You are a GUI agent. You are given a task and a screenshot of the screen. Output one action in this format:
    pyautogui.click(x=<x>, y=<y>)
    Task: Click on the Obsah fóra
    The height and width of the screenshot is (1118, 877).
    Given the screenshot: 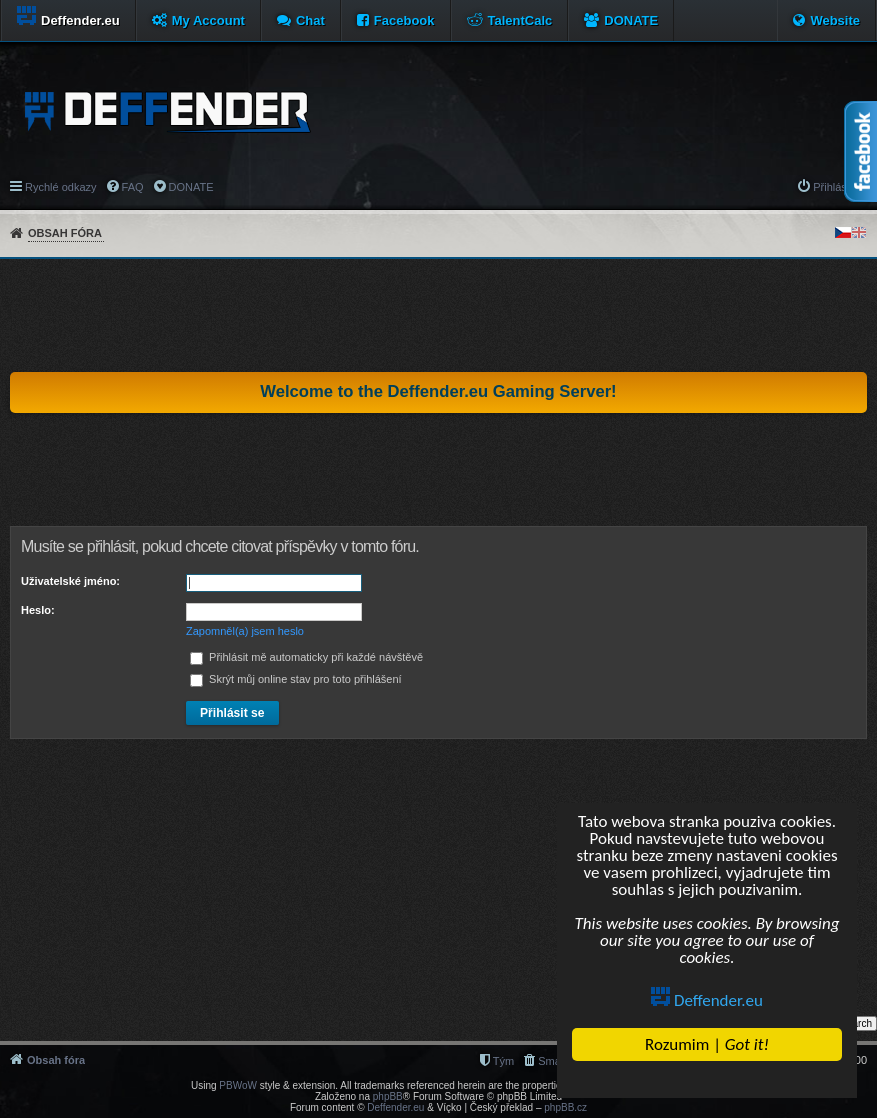 What is the action you would take?
    pyautogui.click(x=65, y=233)
    